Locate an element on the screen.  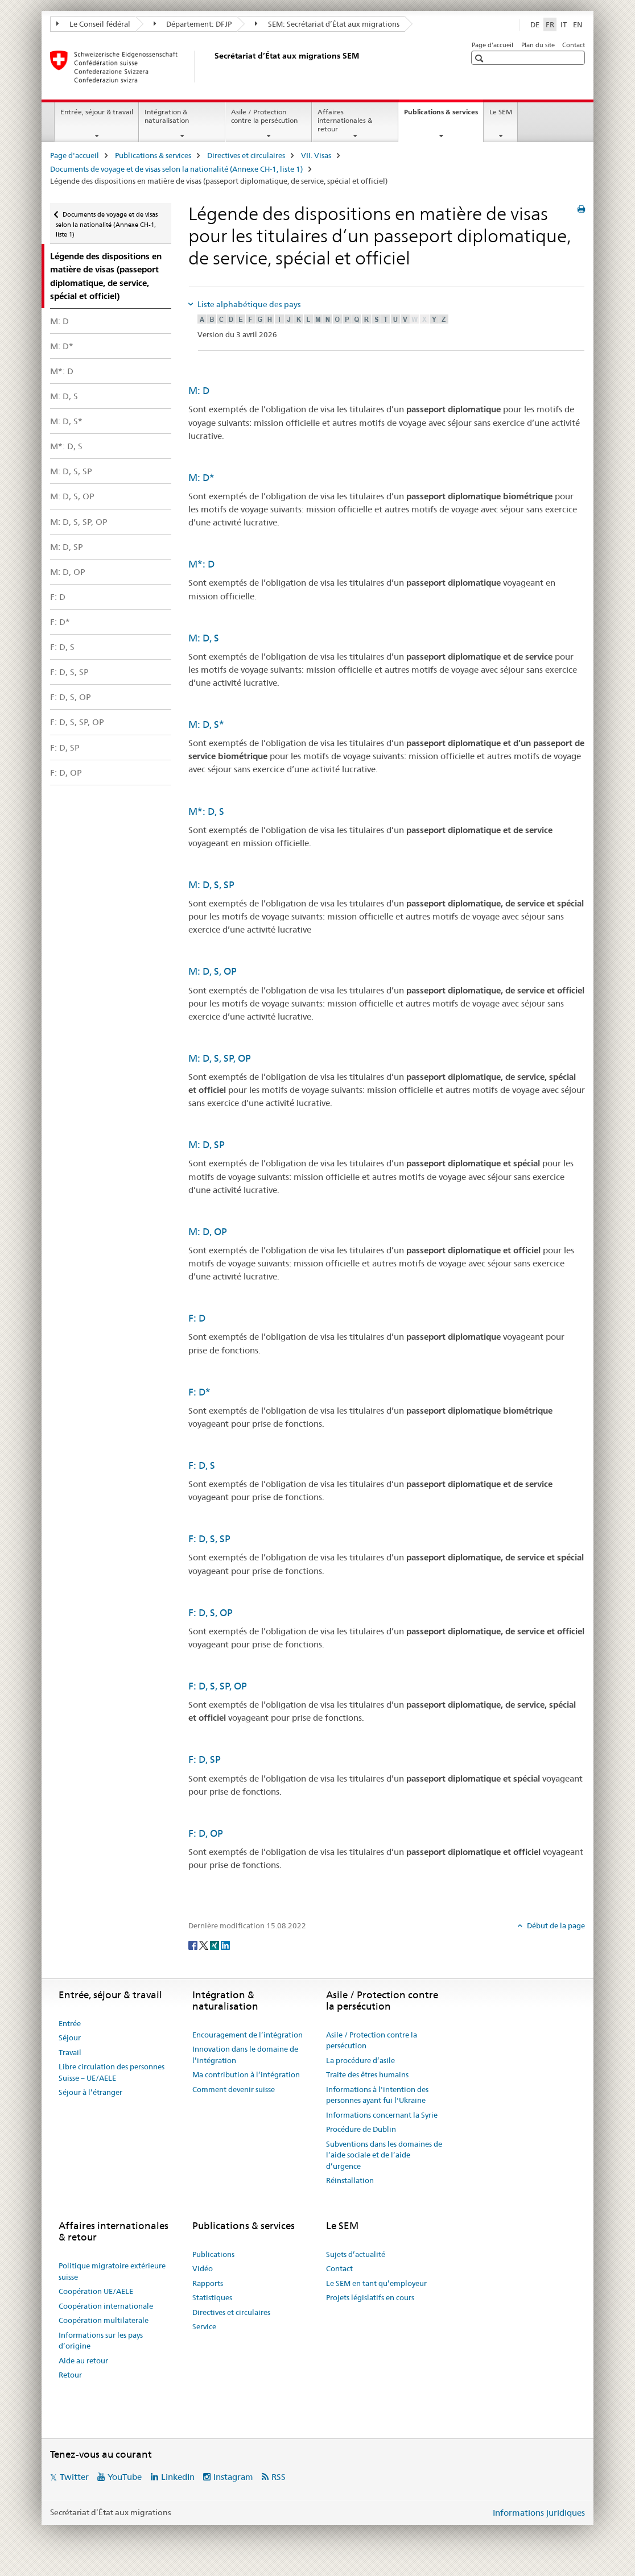
M: D, OP is located at coordinates (67, 571).